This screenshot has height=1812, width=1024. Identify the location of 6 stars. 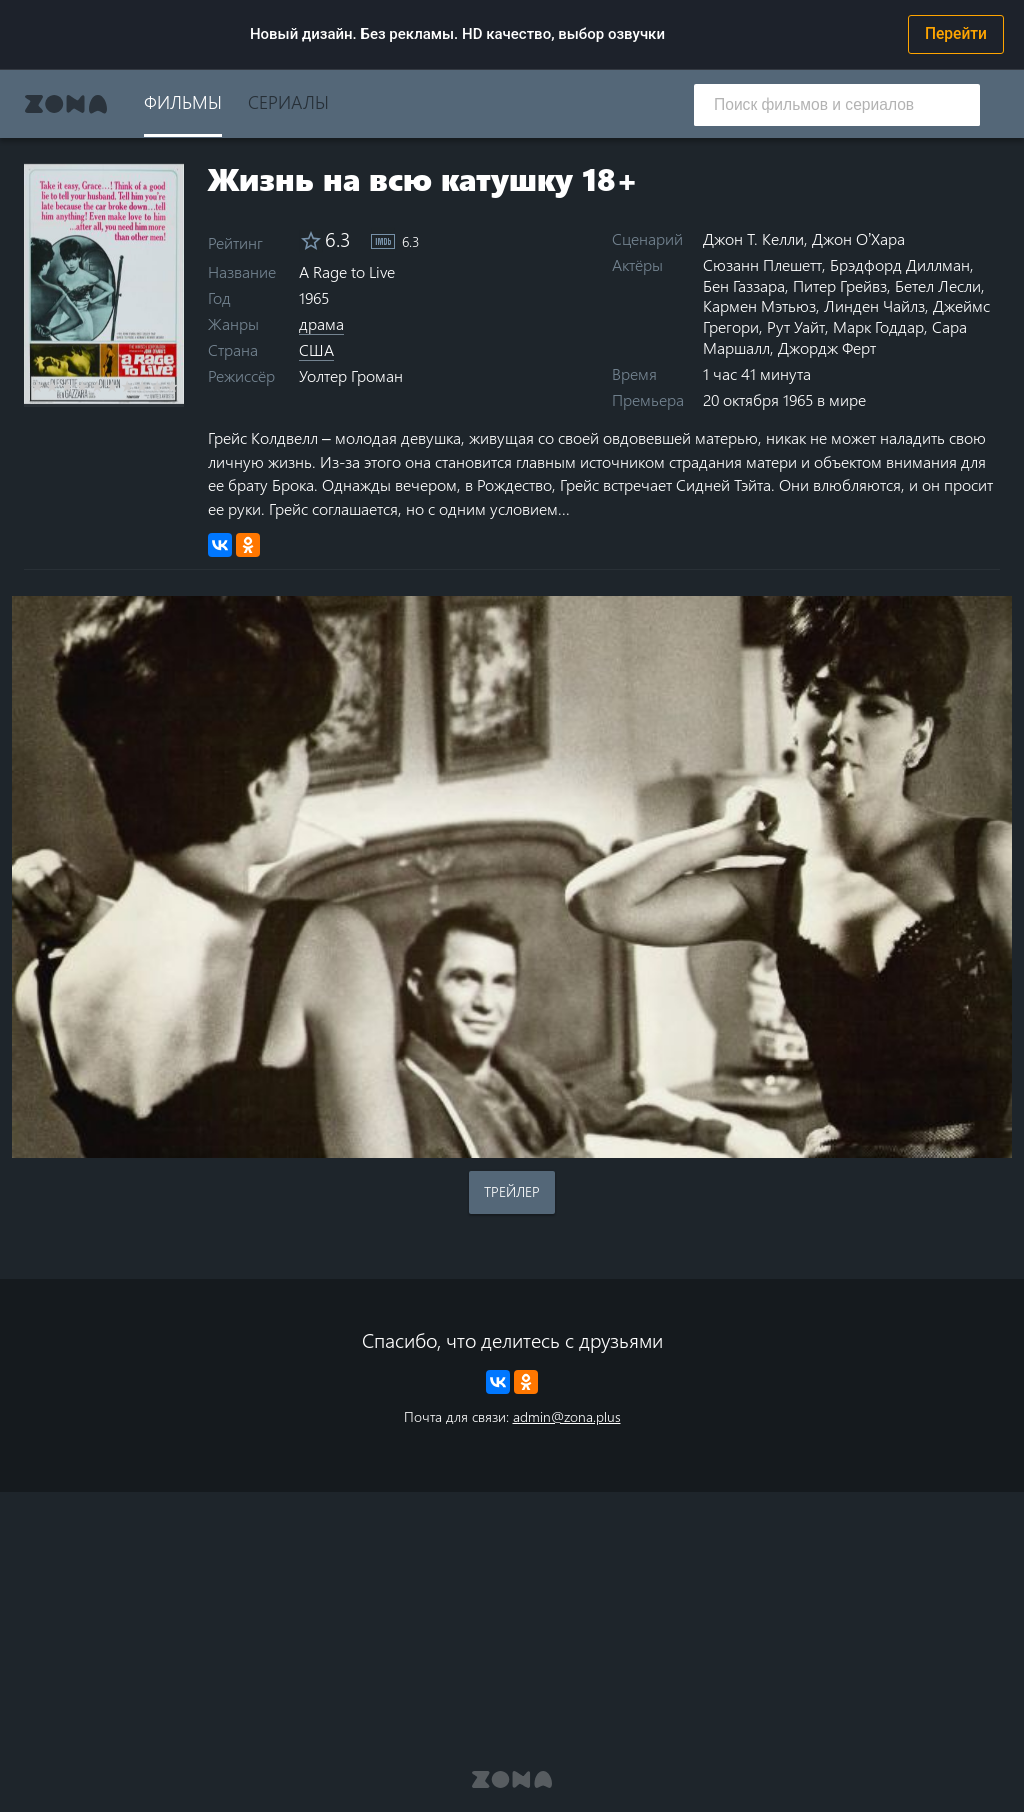
(112, 386).